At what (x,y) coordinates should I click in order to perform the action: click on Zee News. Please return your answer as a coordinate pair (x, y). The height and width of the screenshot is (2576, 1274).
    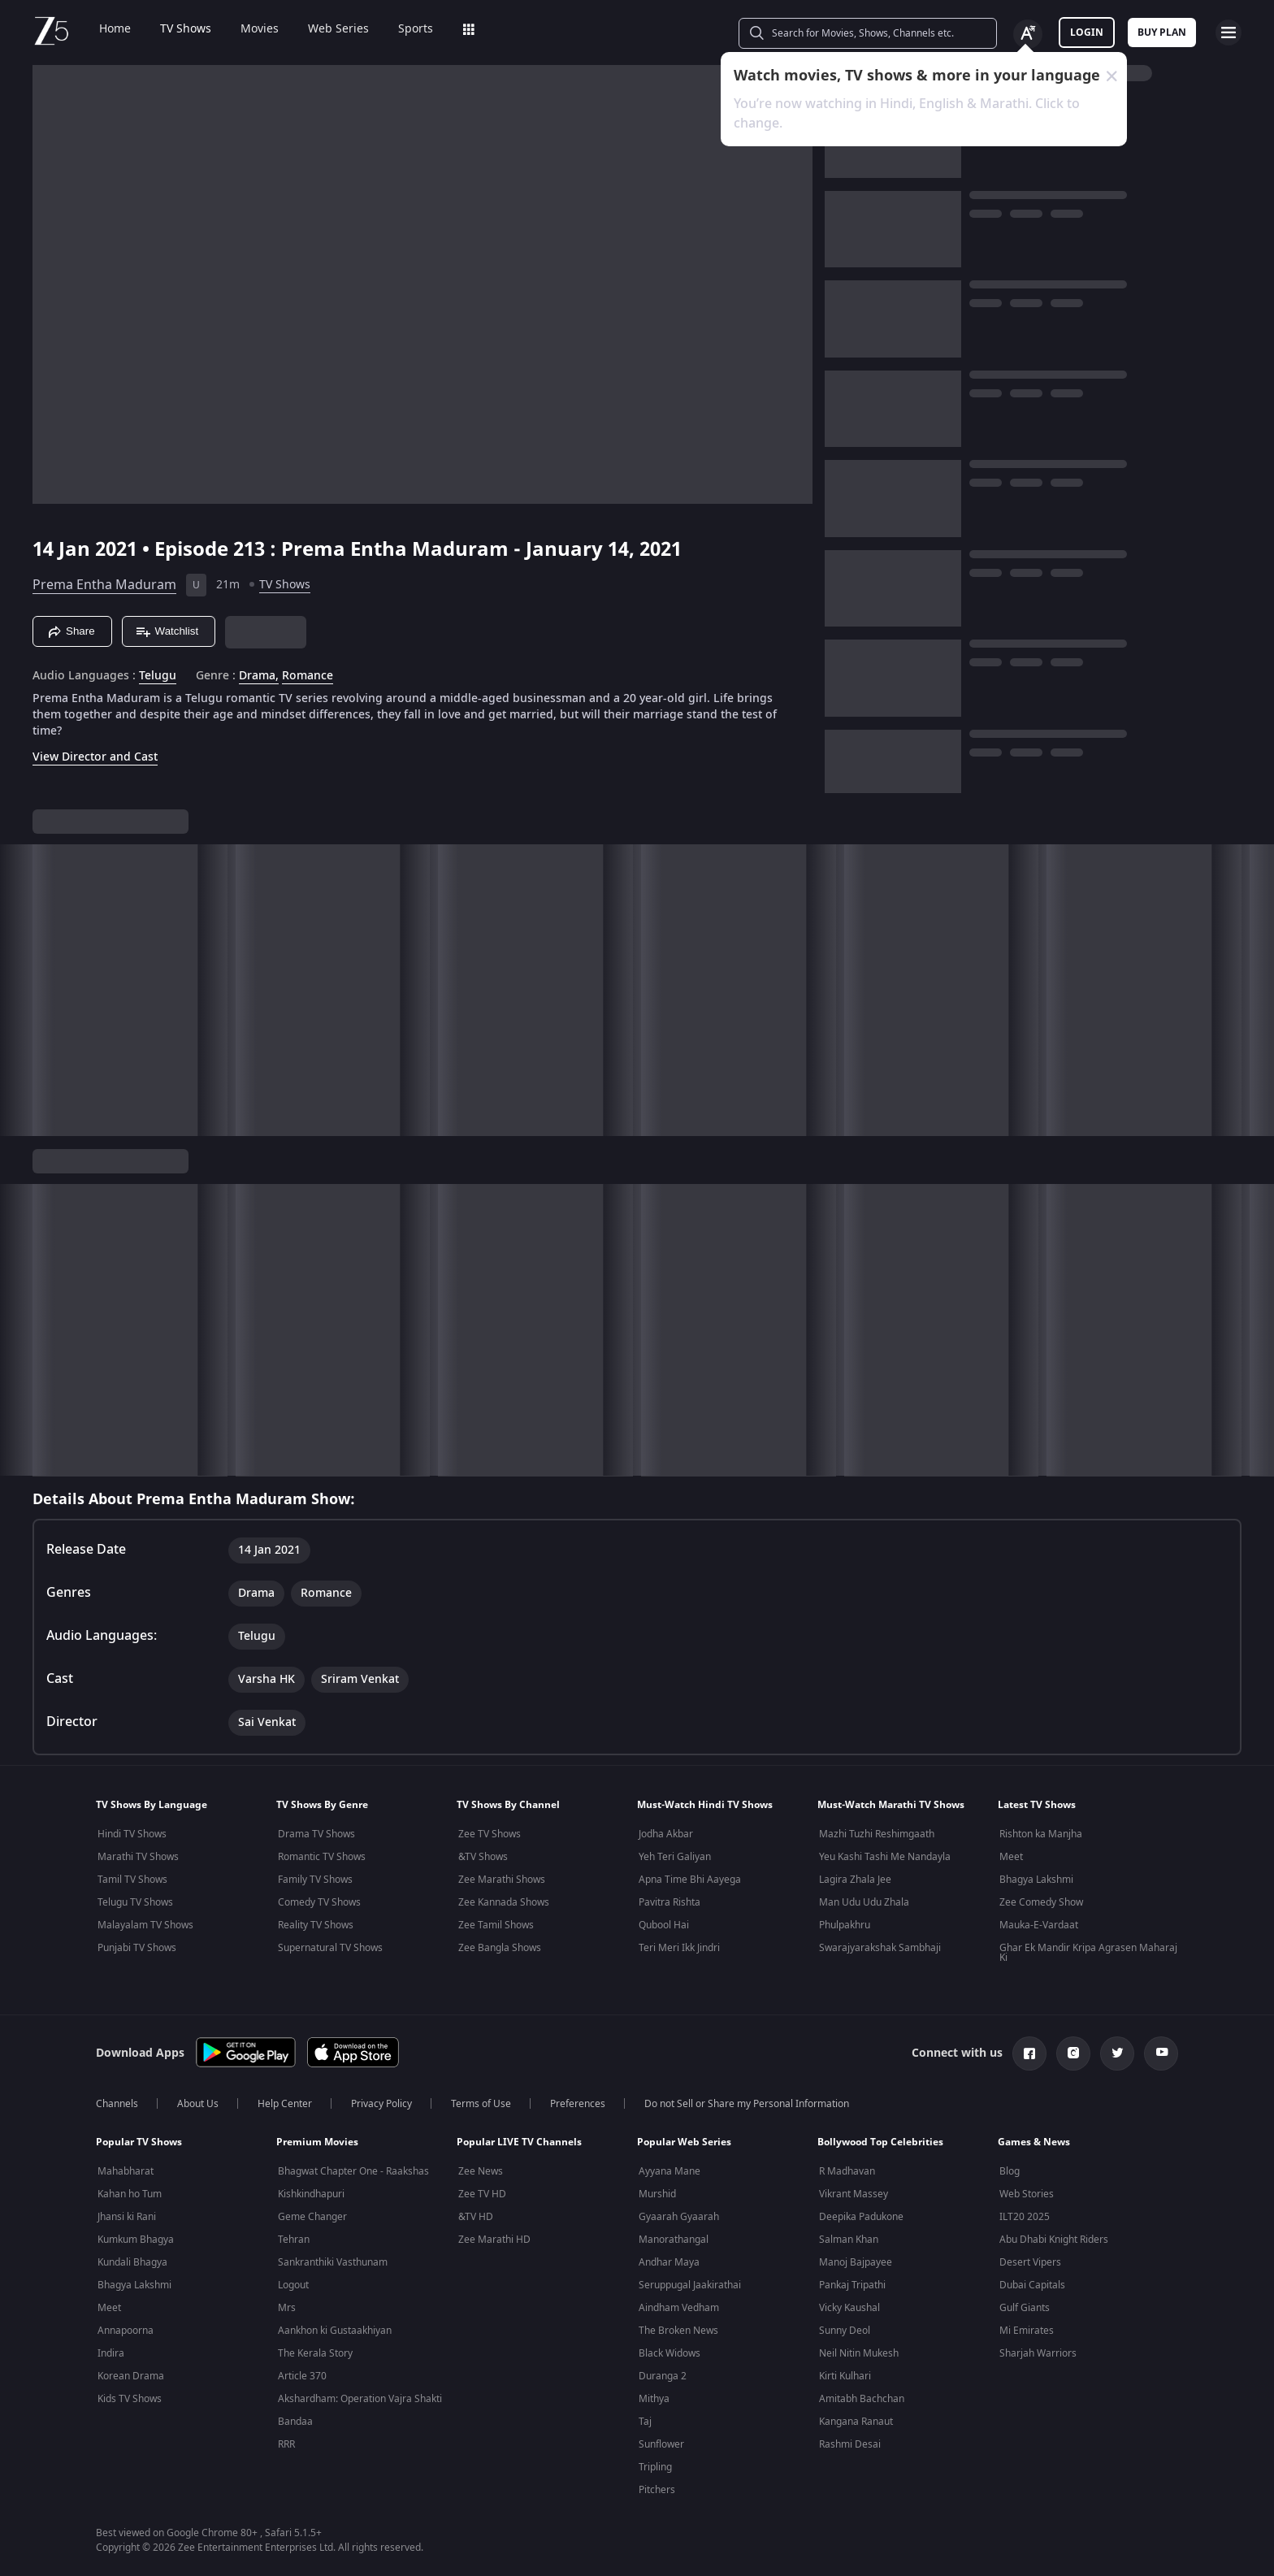
    Looking at the image, I should click on (480, 2171).